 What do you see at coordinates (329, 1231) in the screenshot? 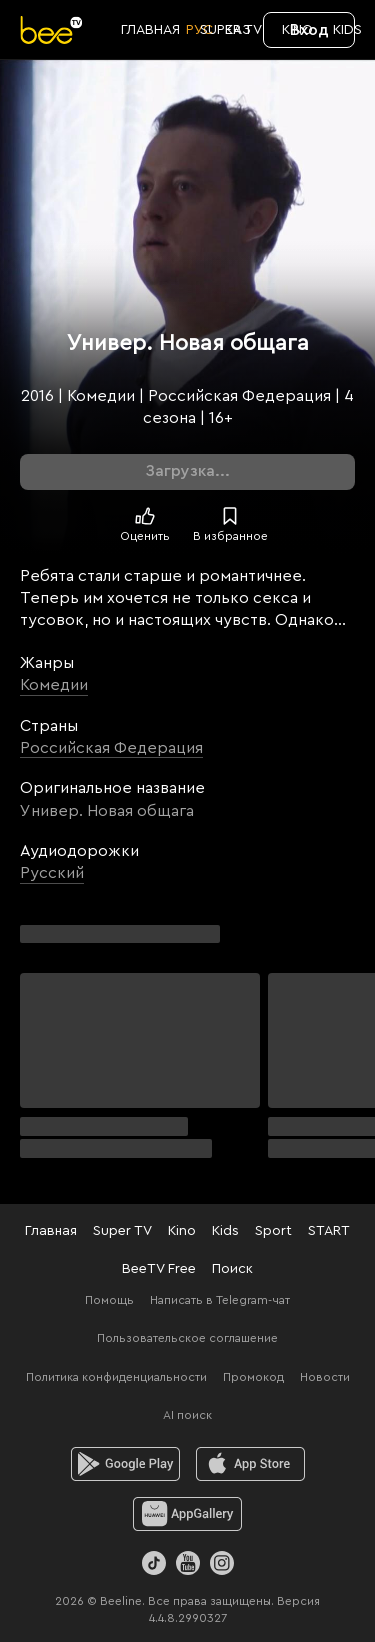
I see `START` at bounding box center [329, 1231].